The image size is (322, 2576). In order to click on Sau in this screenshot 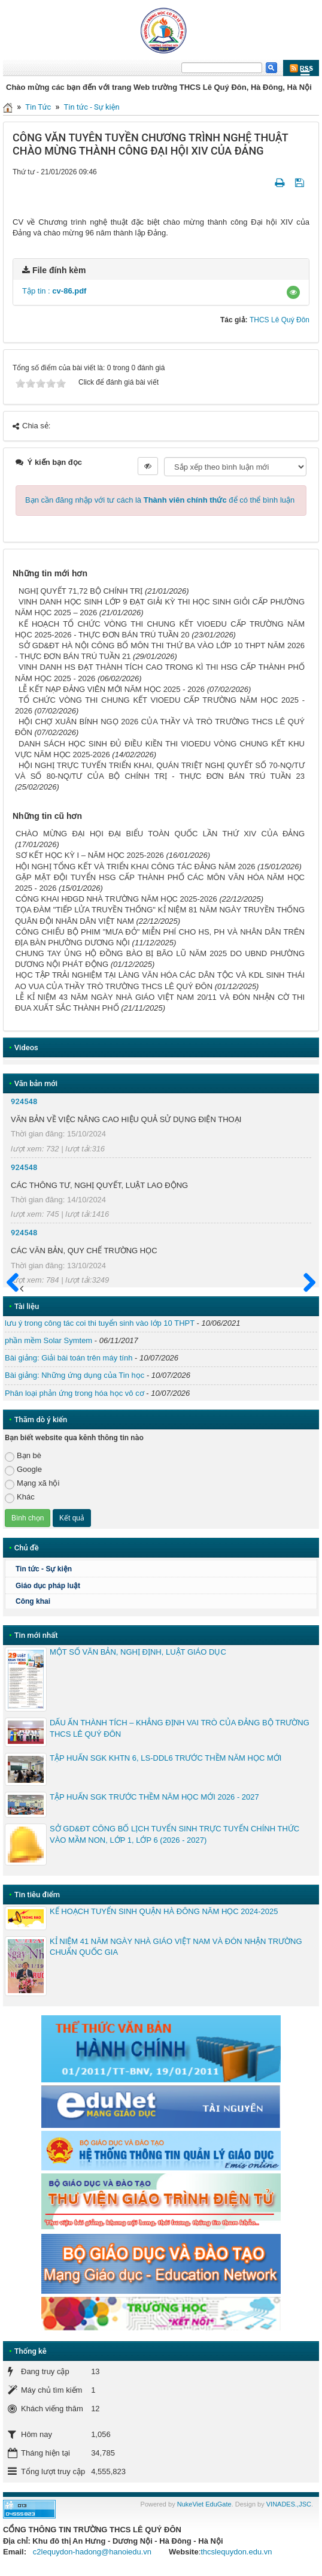, I will do `click(304, 1283)`.